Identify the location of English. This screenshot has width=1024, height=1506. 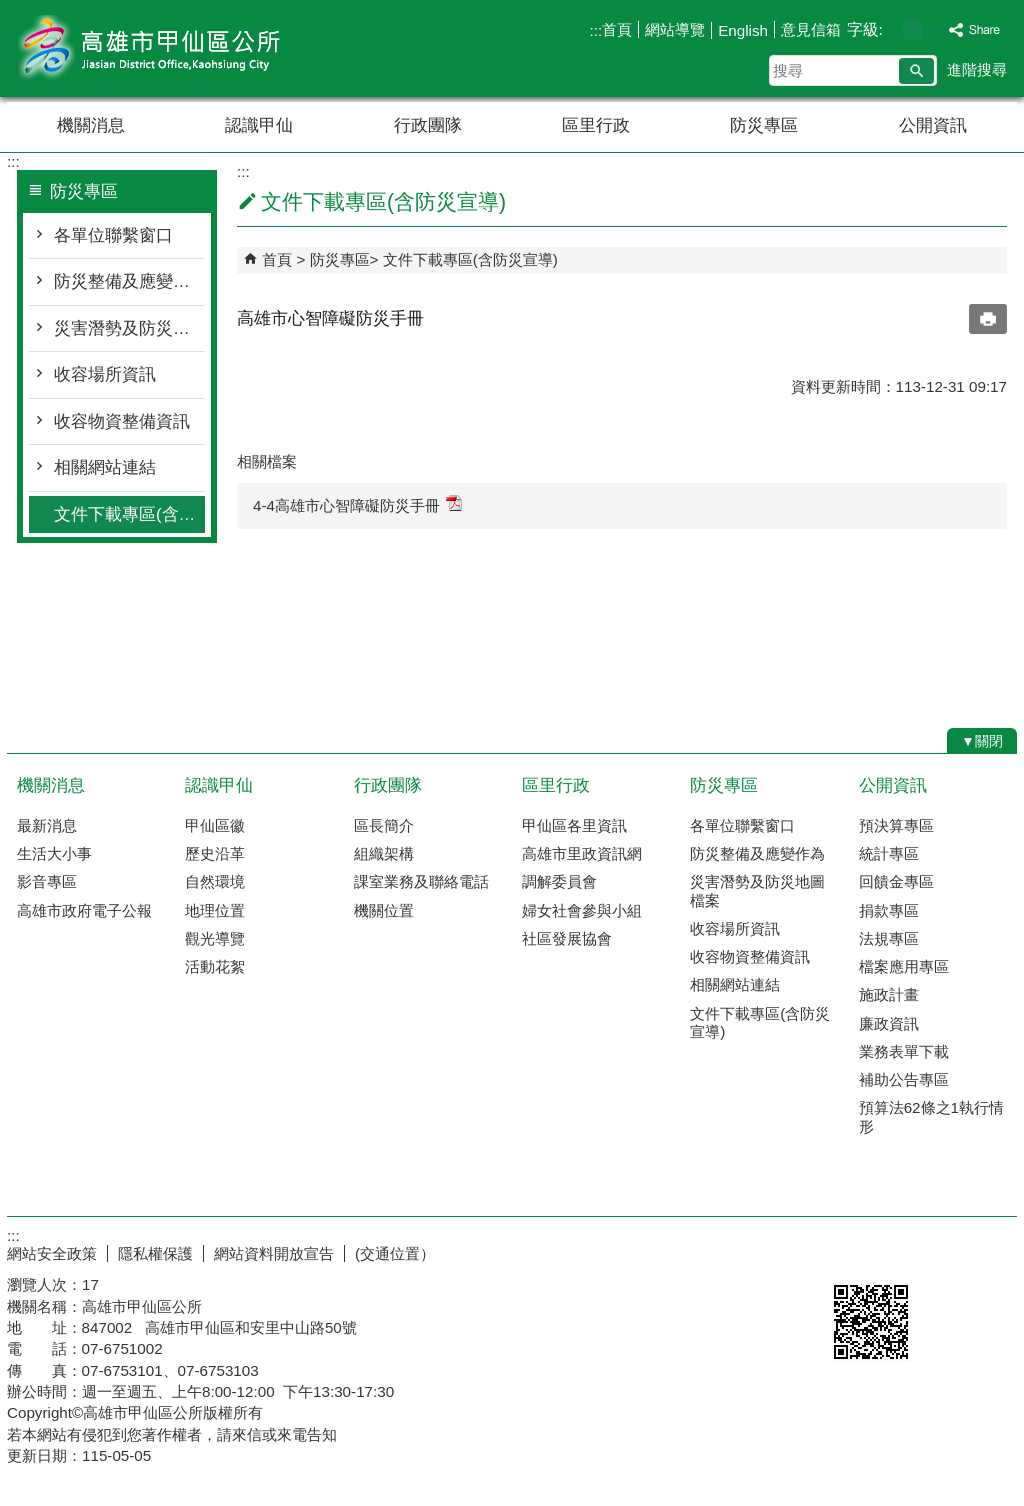
(743, 30).